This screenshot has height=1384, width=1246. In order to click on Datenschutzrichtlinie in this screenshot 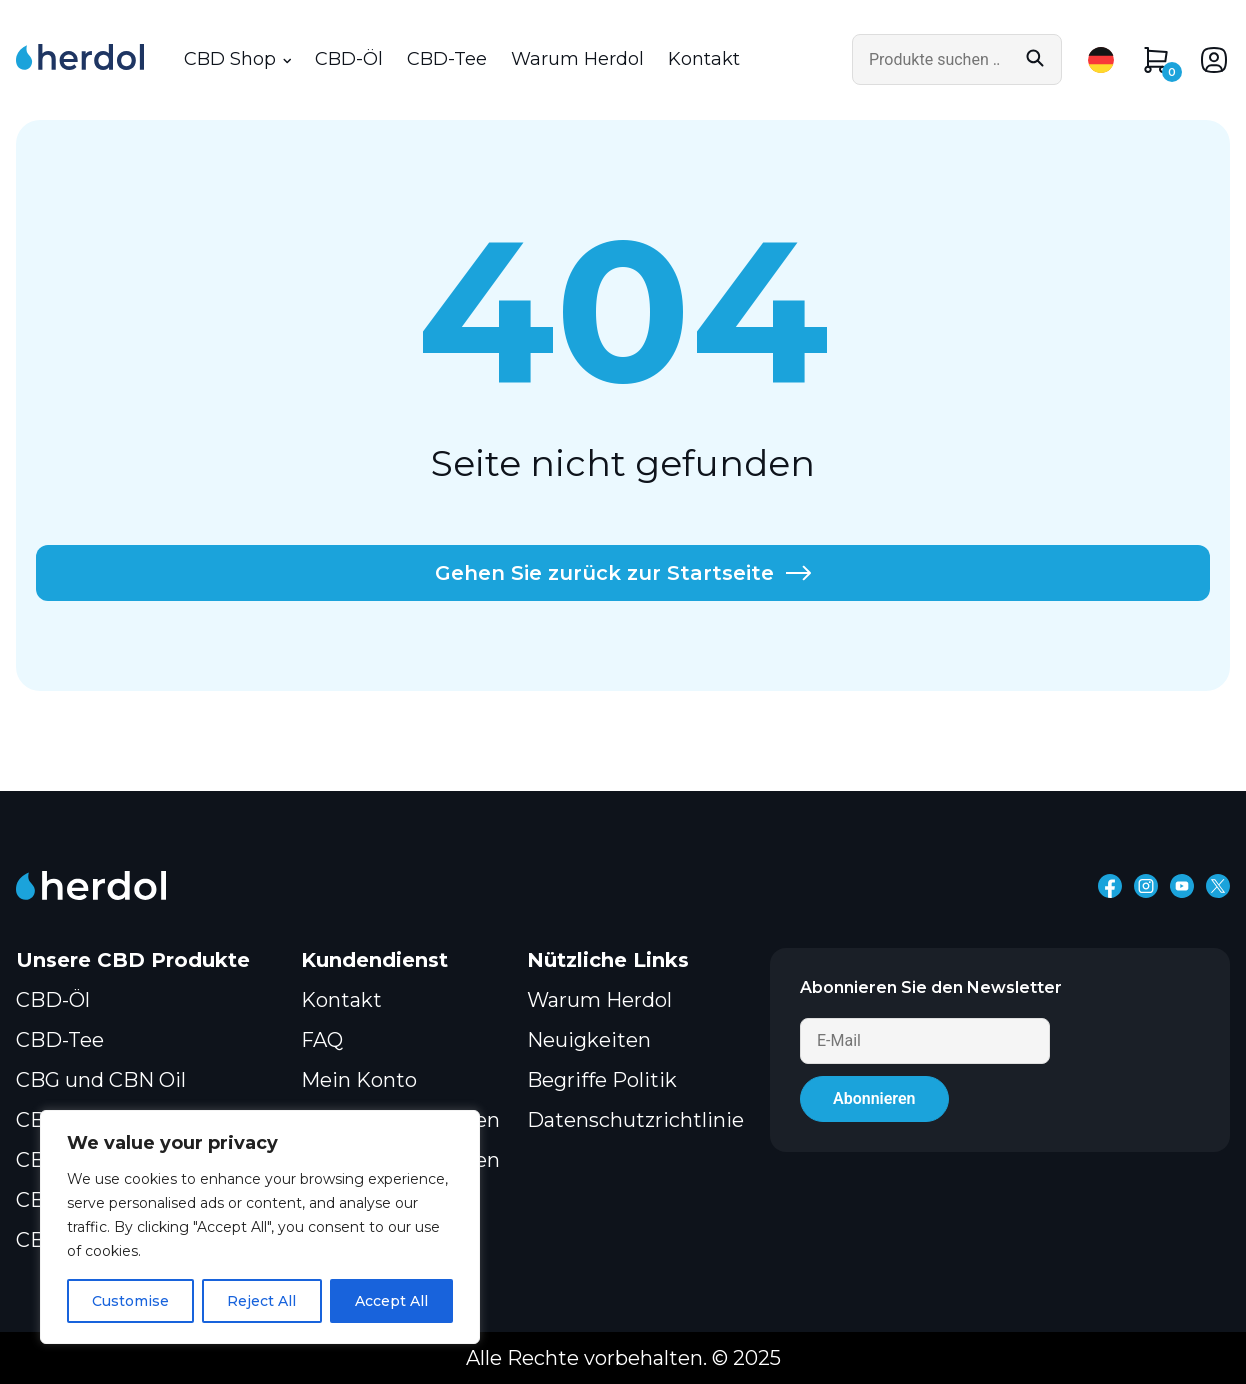, I will do `click(635, 1120)`.